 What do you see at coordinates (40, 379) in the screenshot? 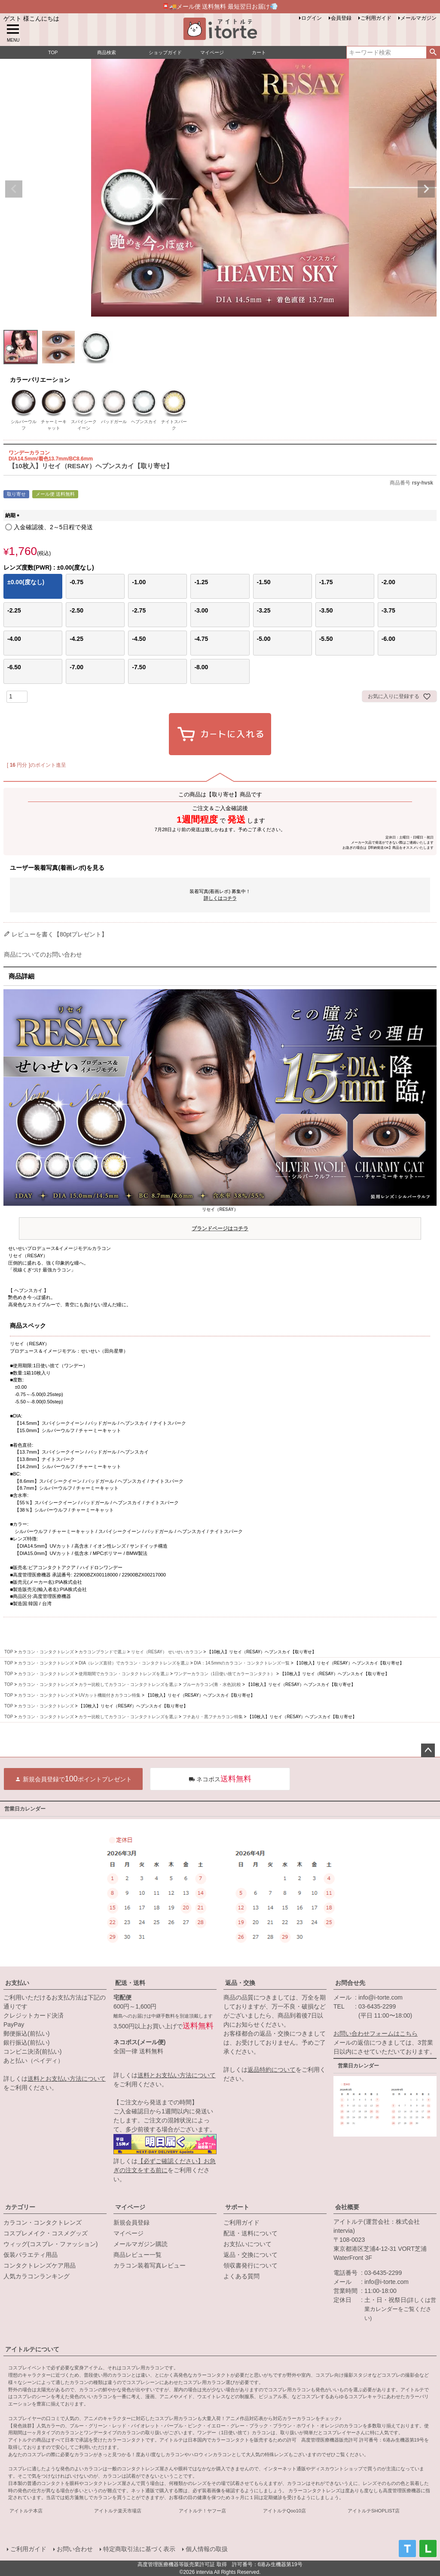
I see `カラーバリエーション` at bounding box center [40, 379].